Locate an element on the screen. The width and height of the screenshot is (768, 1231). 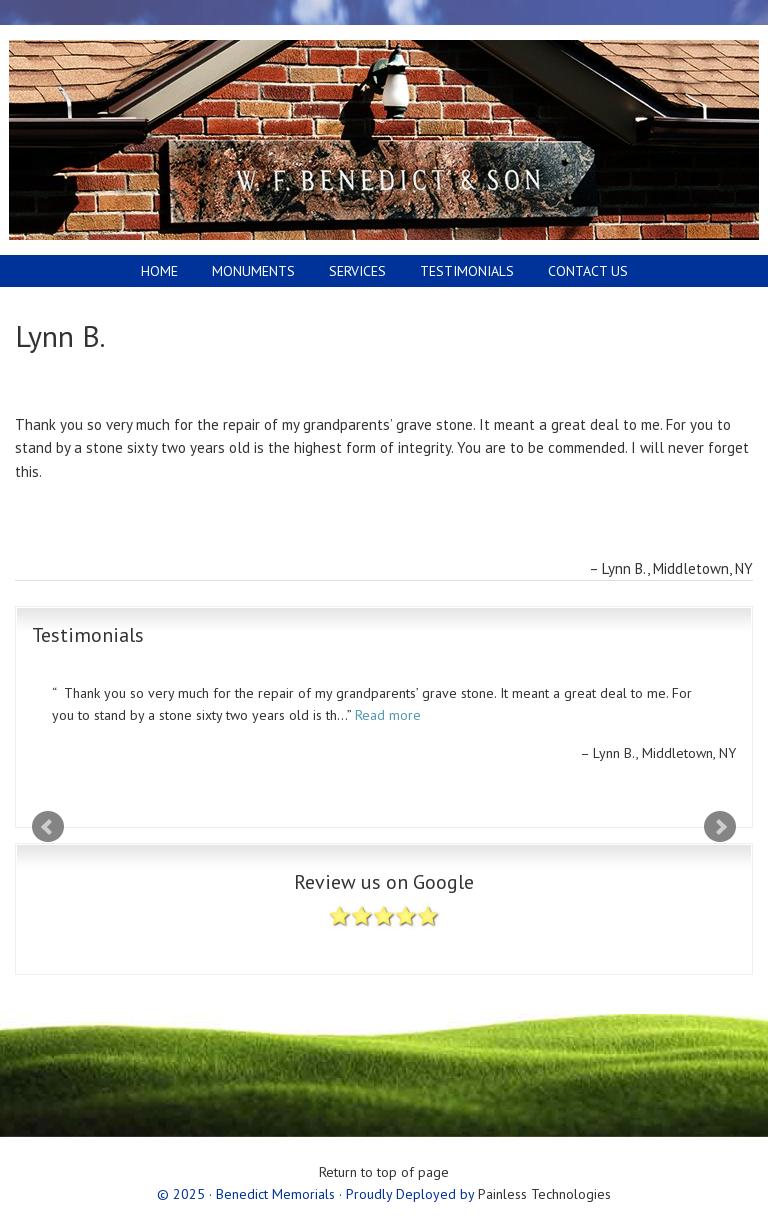
Return to top of page is located at coordinates (384, 1172).